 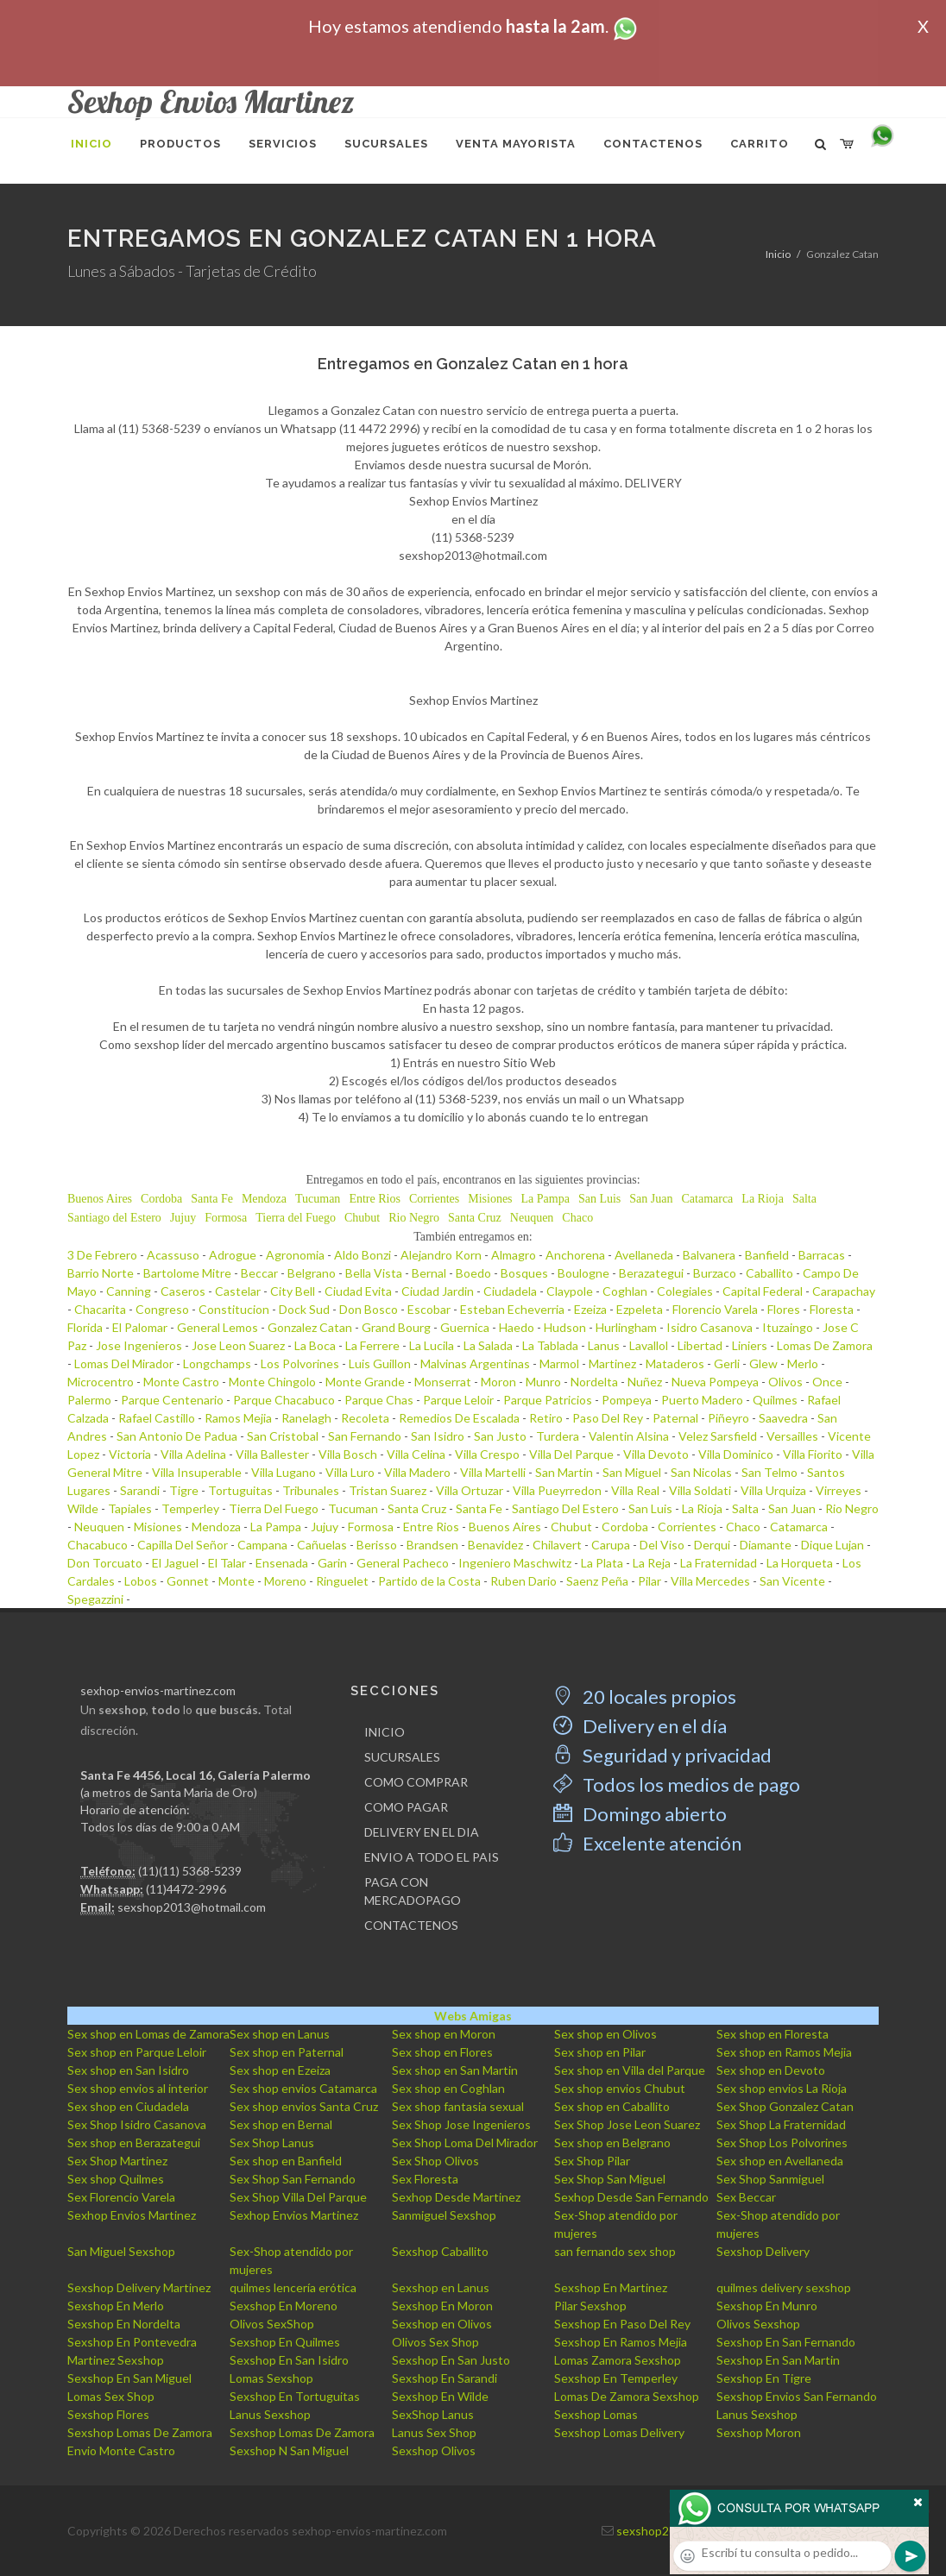 I want to click on Ciudad Evita, so click(x=358, y=1291).